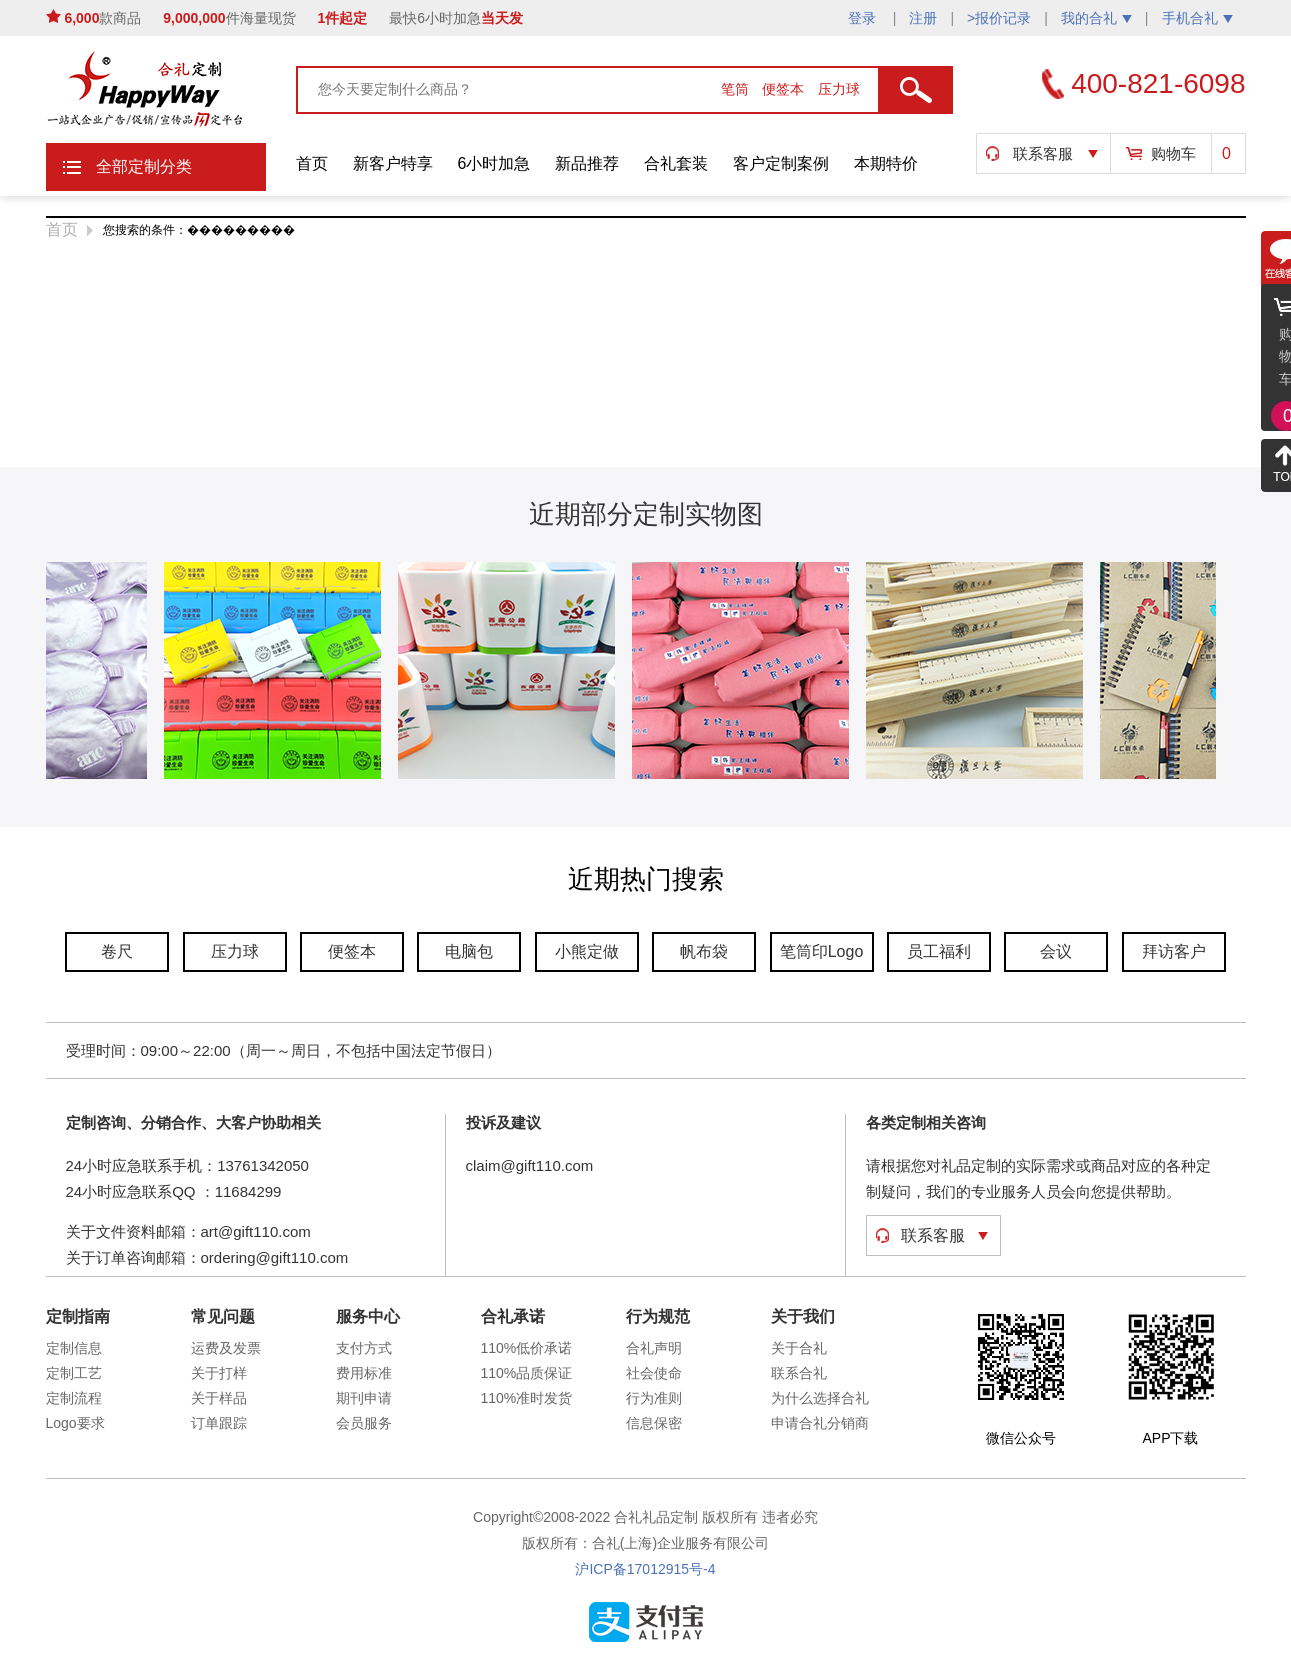  I want to click on 拜访客户, so click(1174, 951).